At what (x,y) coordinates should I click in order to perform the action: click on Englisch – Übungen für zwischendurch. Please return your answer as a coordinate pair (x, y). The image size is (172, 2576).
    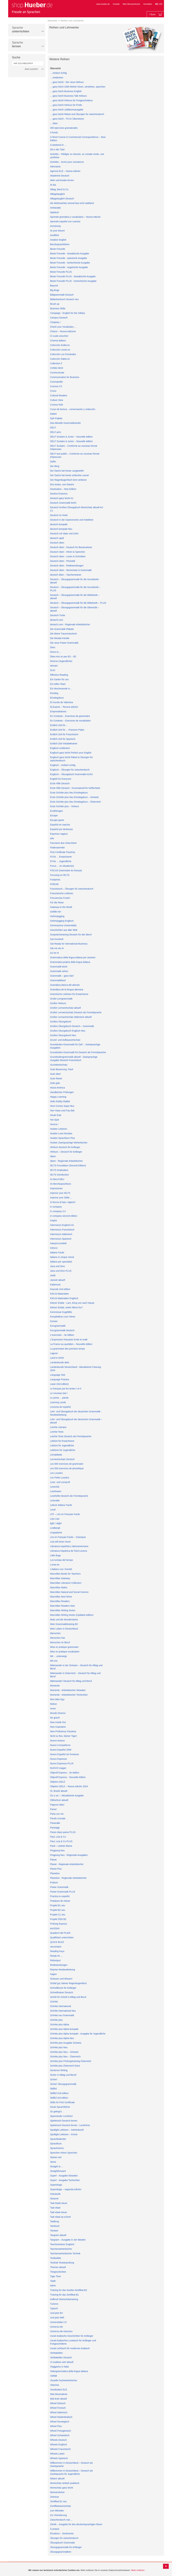
    Looking at the image, I should click on (70, 769).